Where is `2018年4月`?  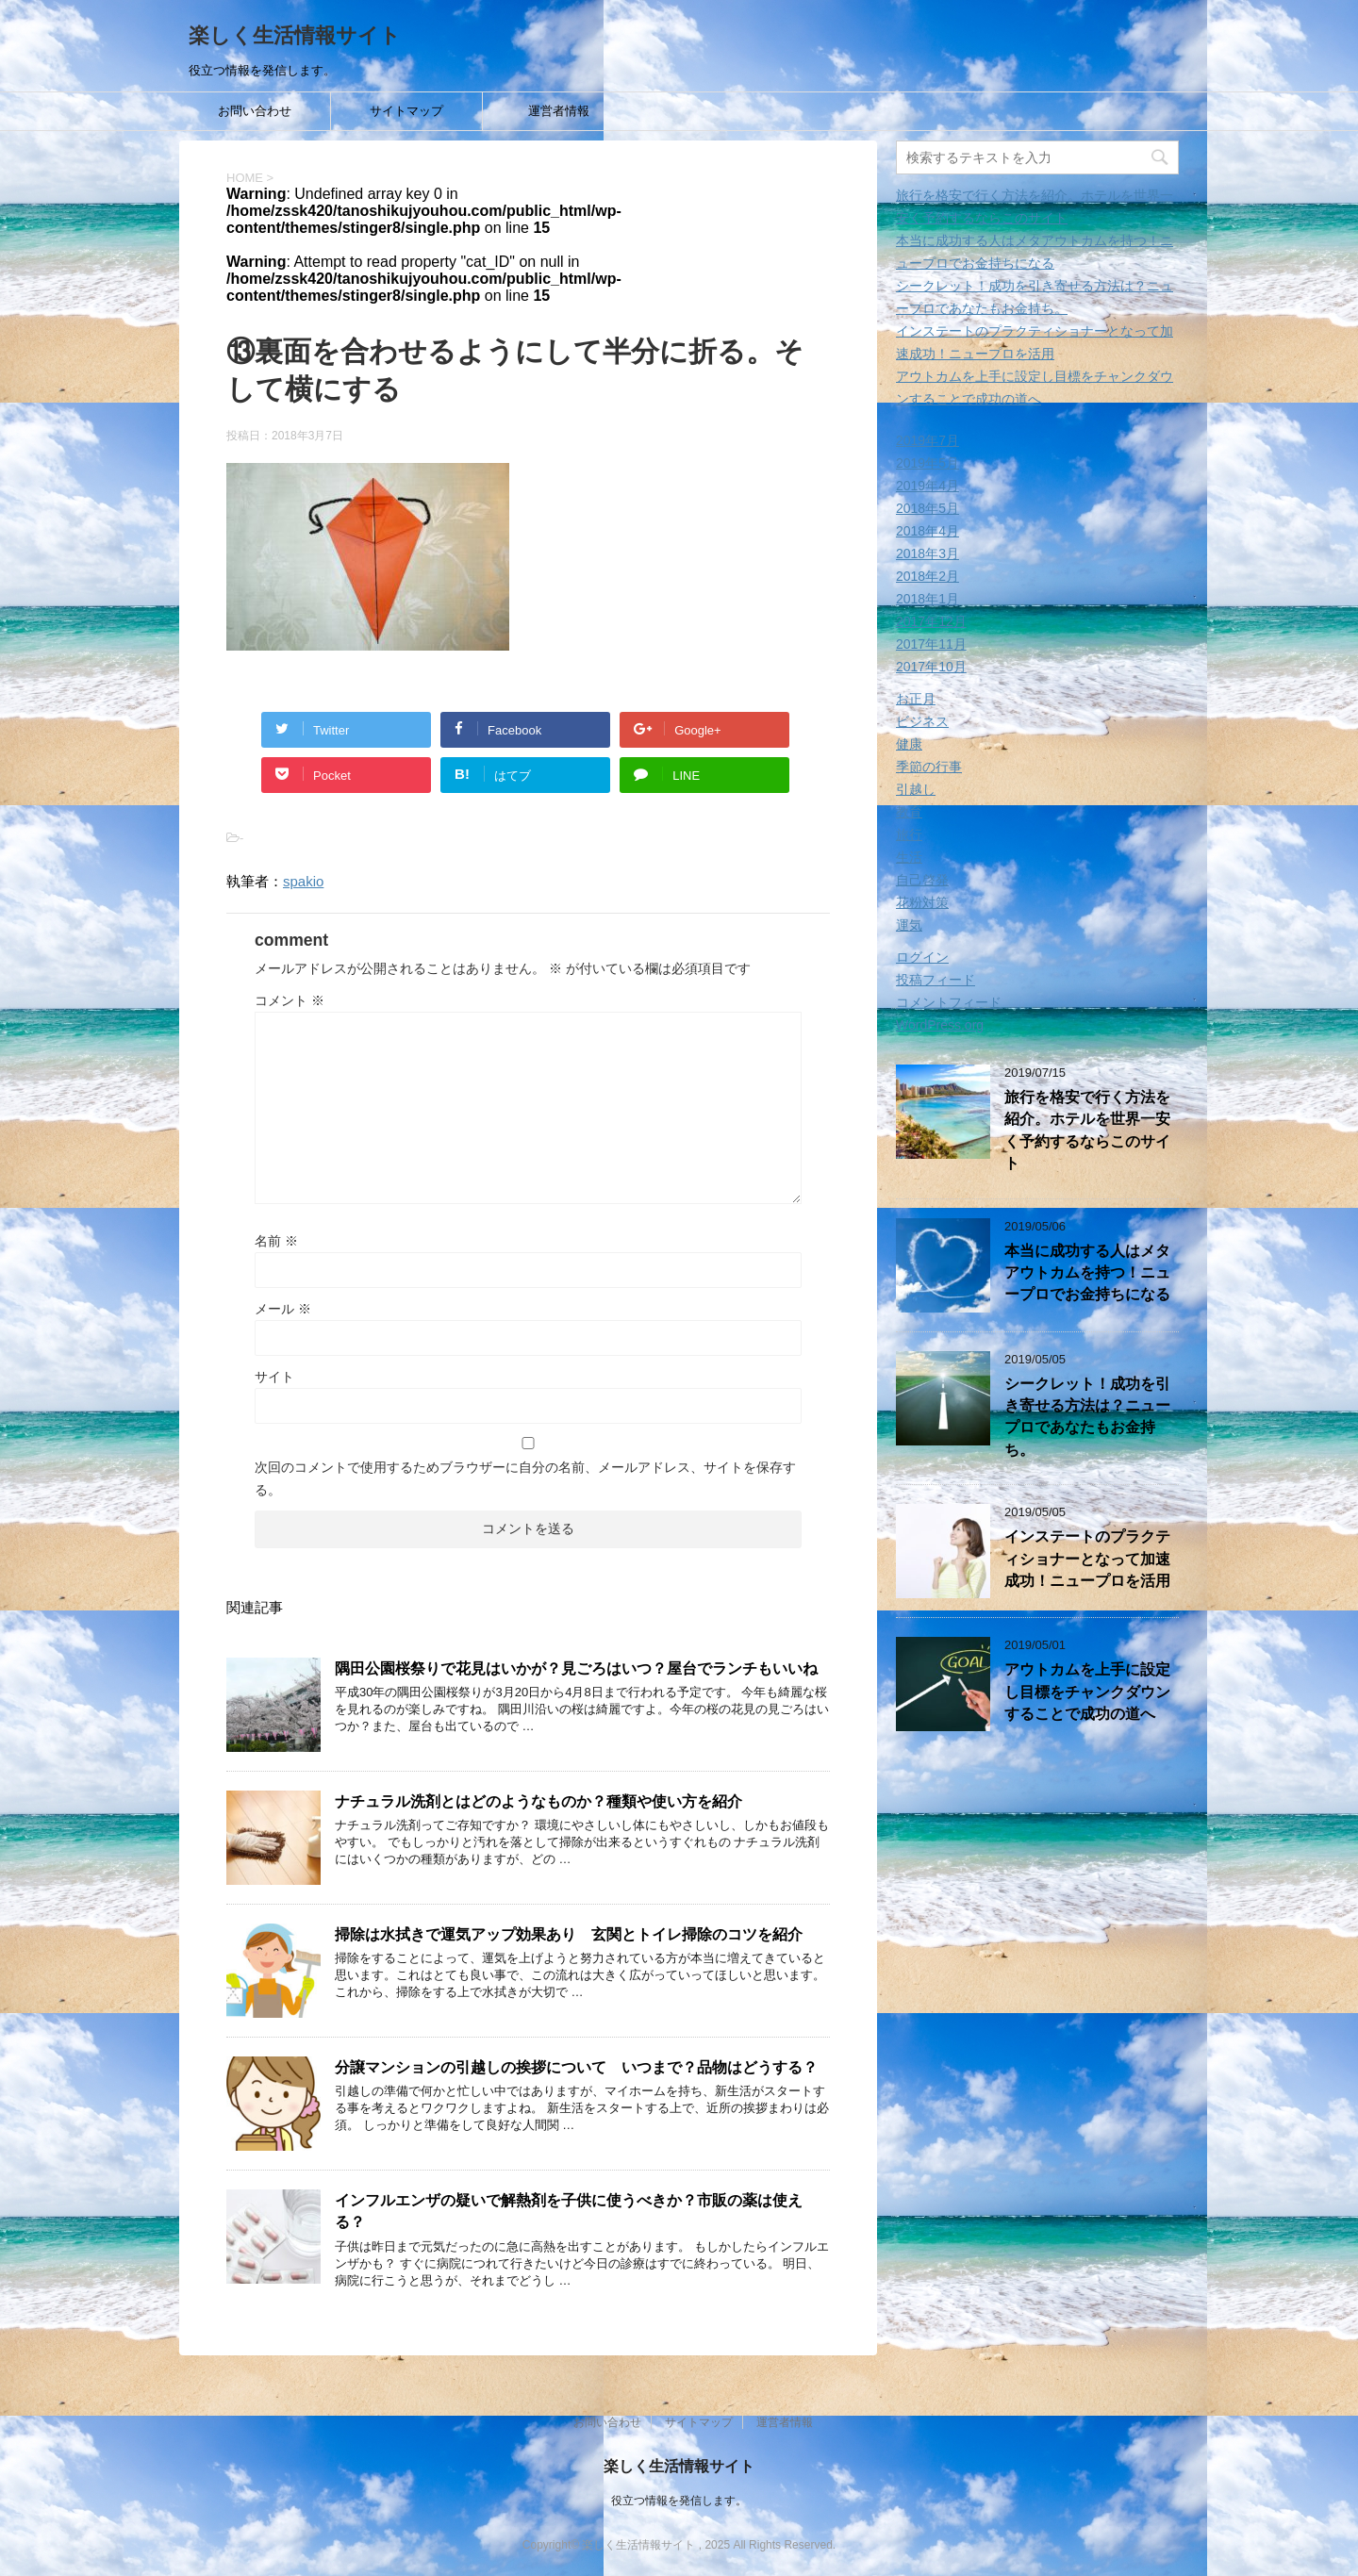 2018年4月 is located at coordinates (927, 530).